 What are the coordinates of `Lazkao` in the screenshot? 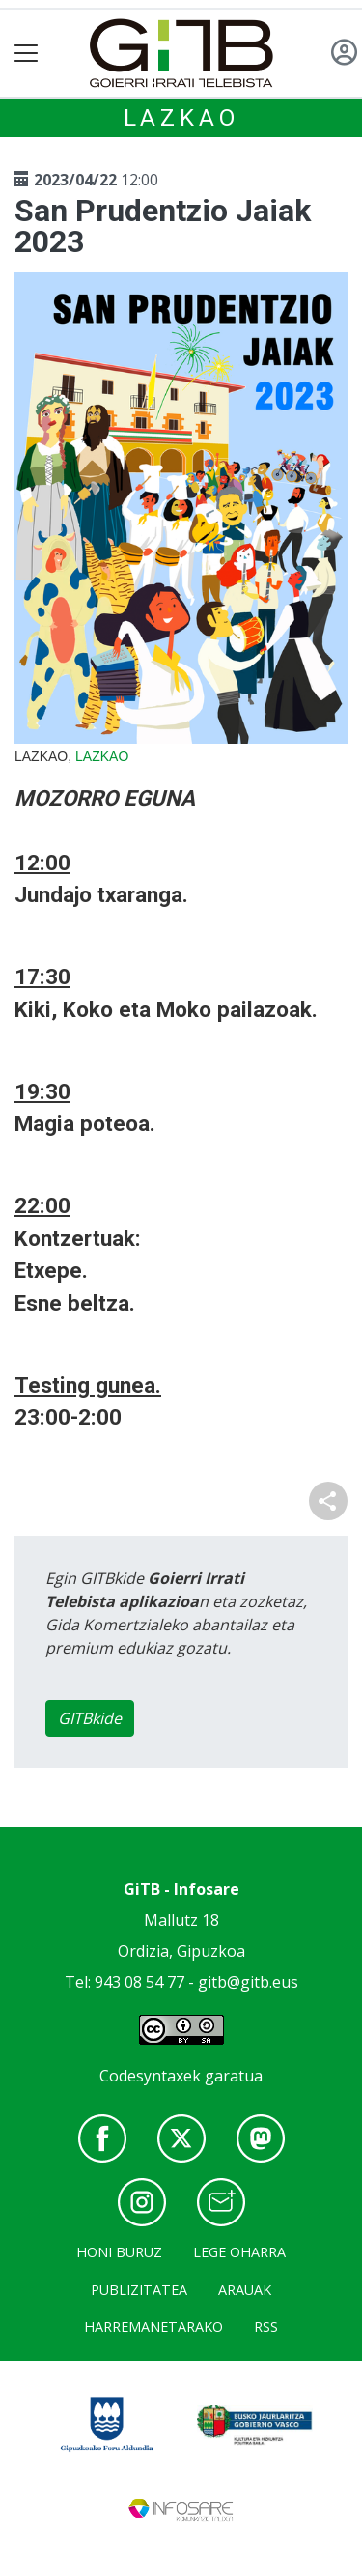 It's located at (181, 117).